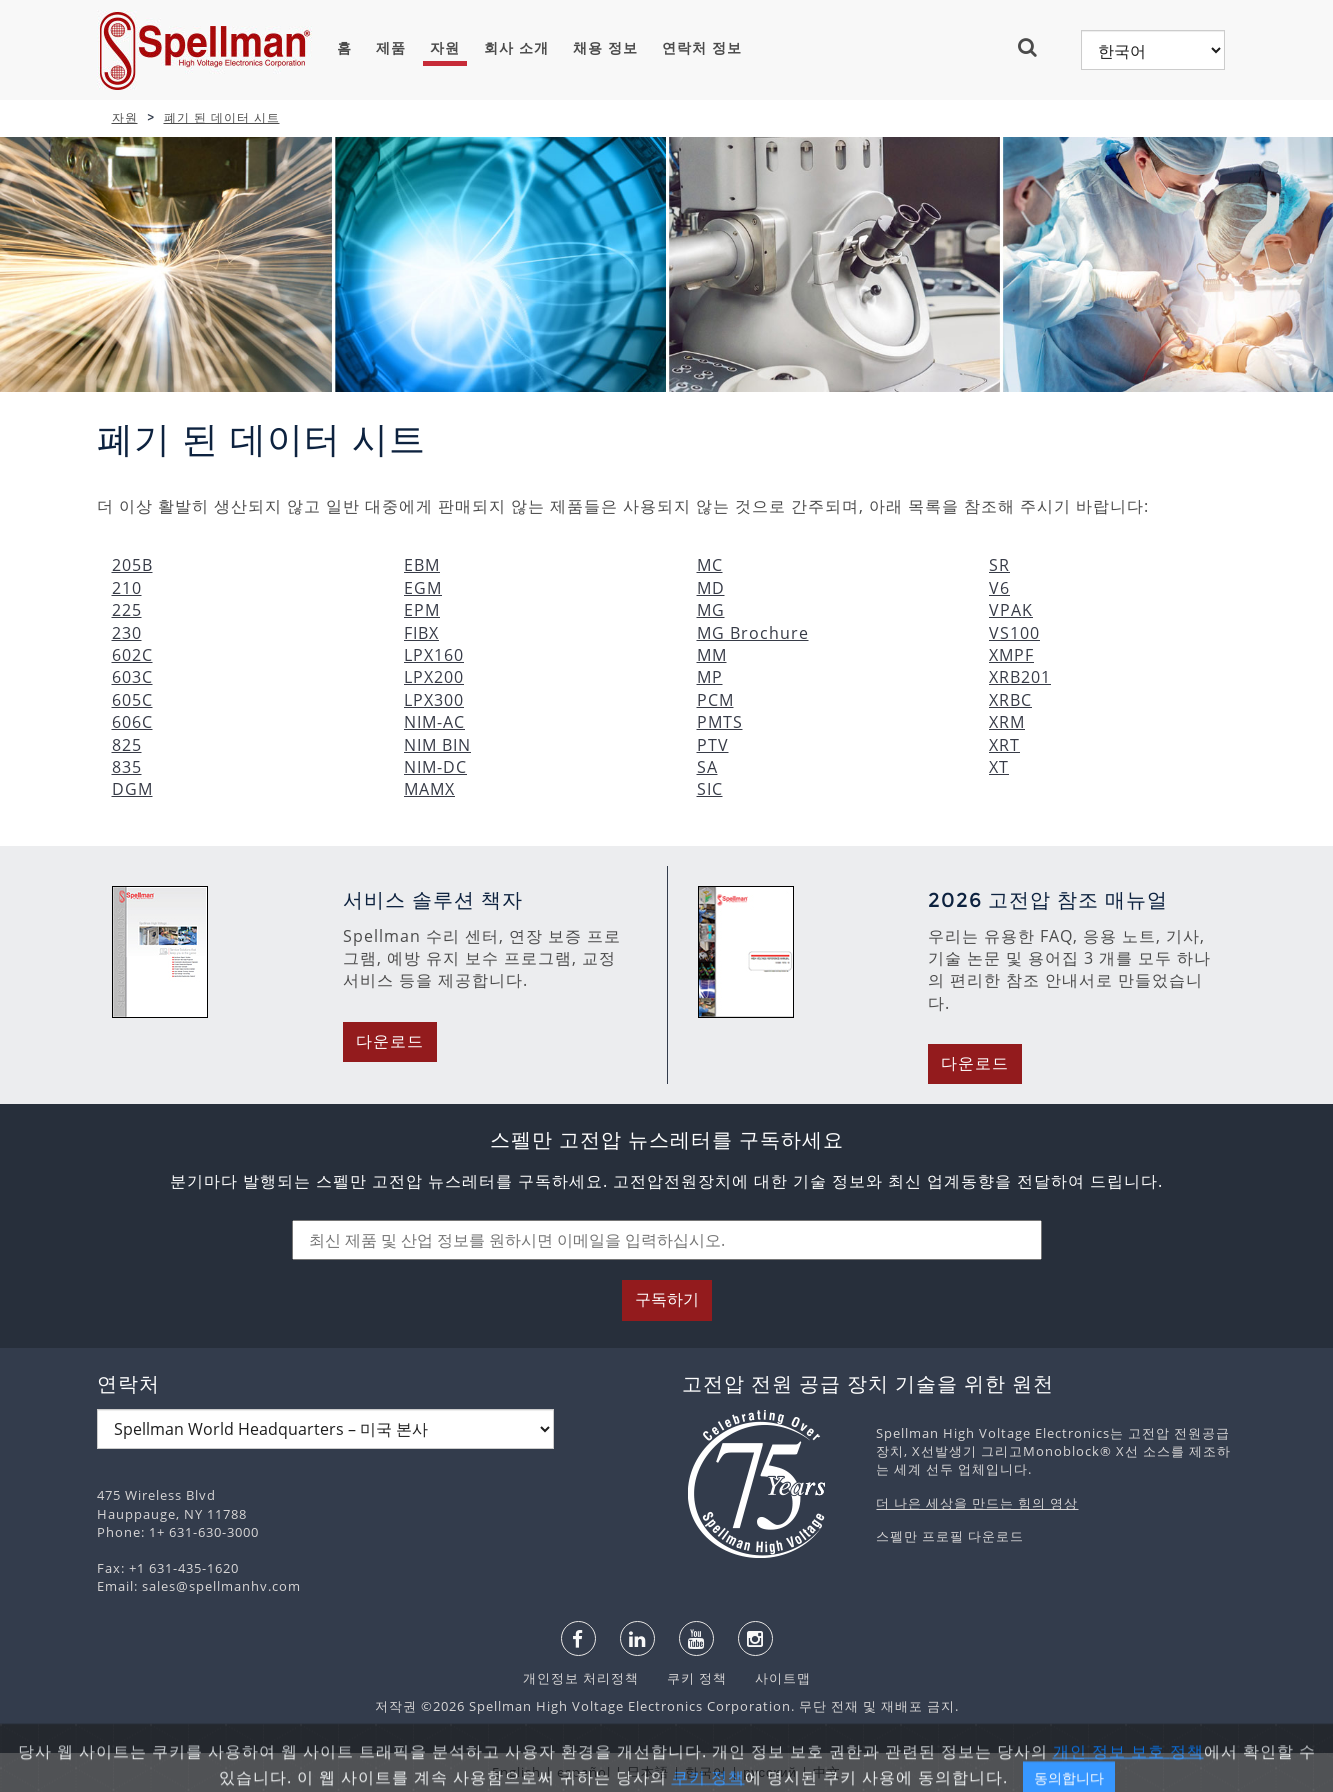 This screenshot has height=1792, width=1333. What do you see at coordinates (132, 677) in the screenshot?
I see `603C` at bounding box center [132, 677].